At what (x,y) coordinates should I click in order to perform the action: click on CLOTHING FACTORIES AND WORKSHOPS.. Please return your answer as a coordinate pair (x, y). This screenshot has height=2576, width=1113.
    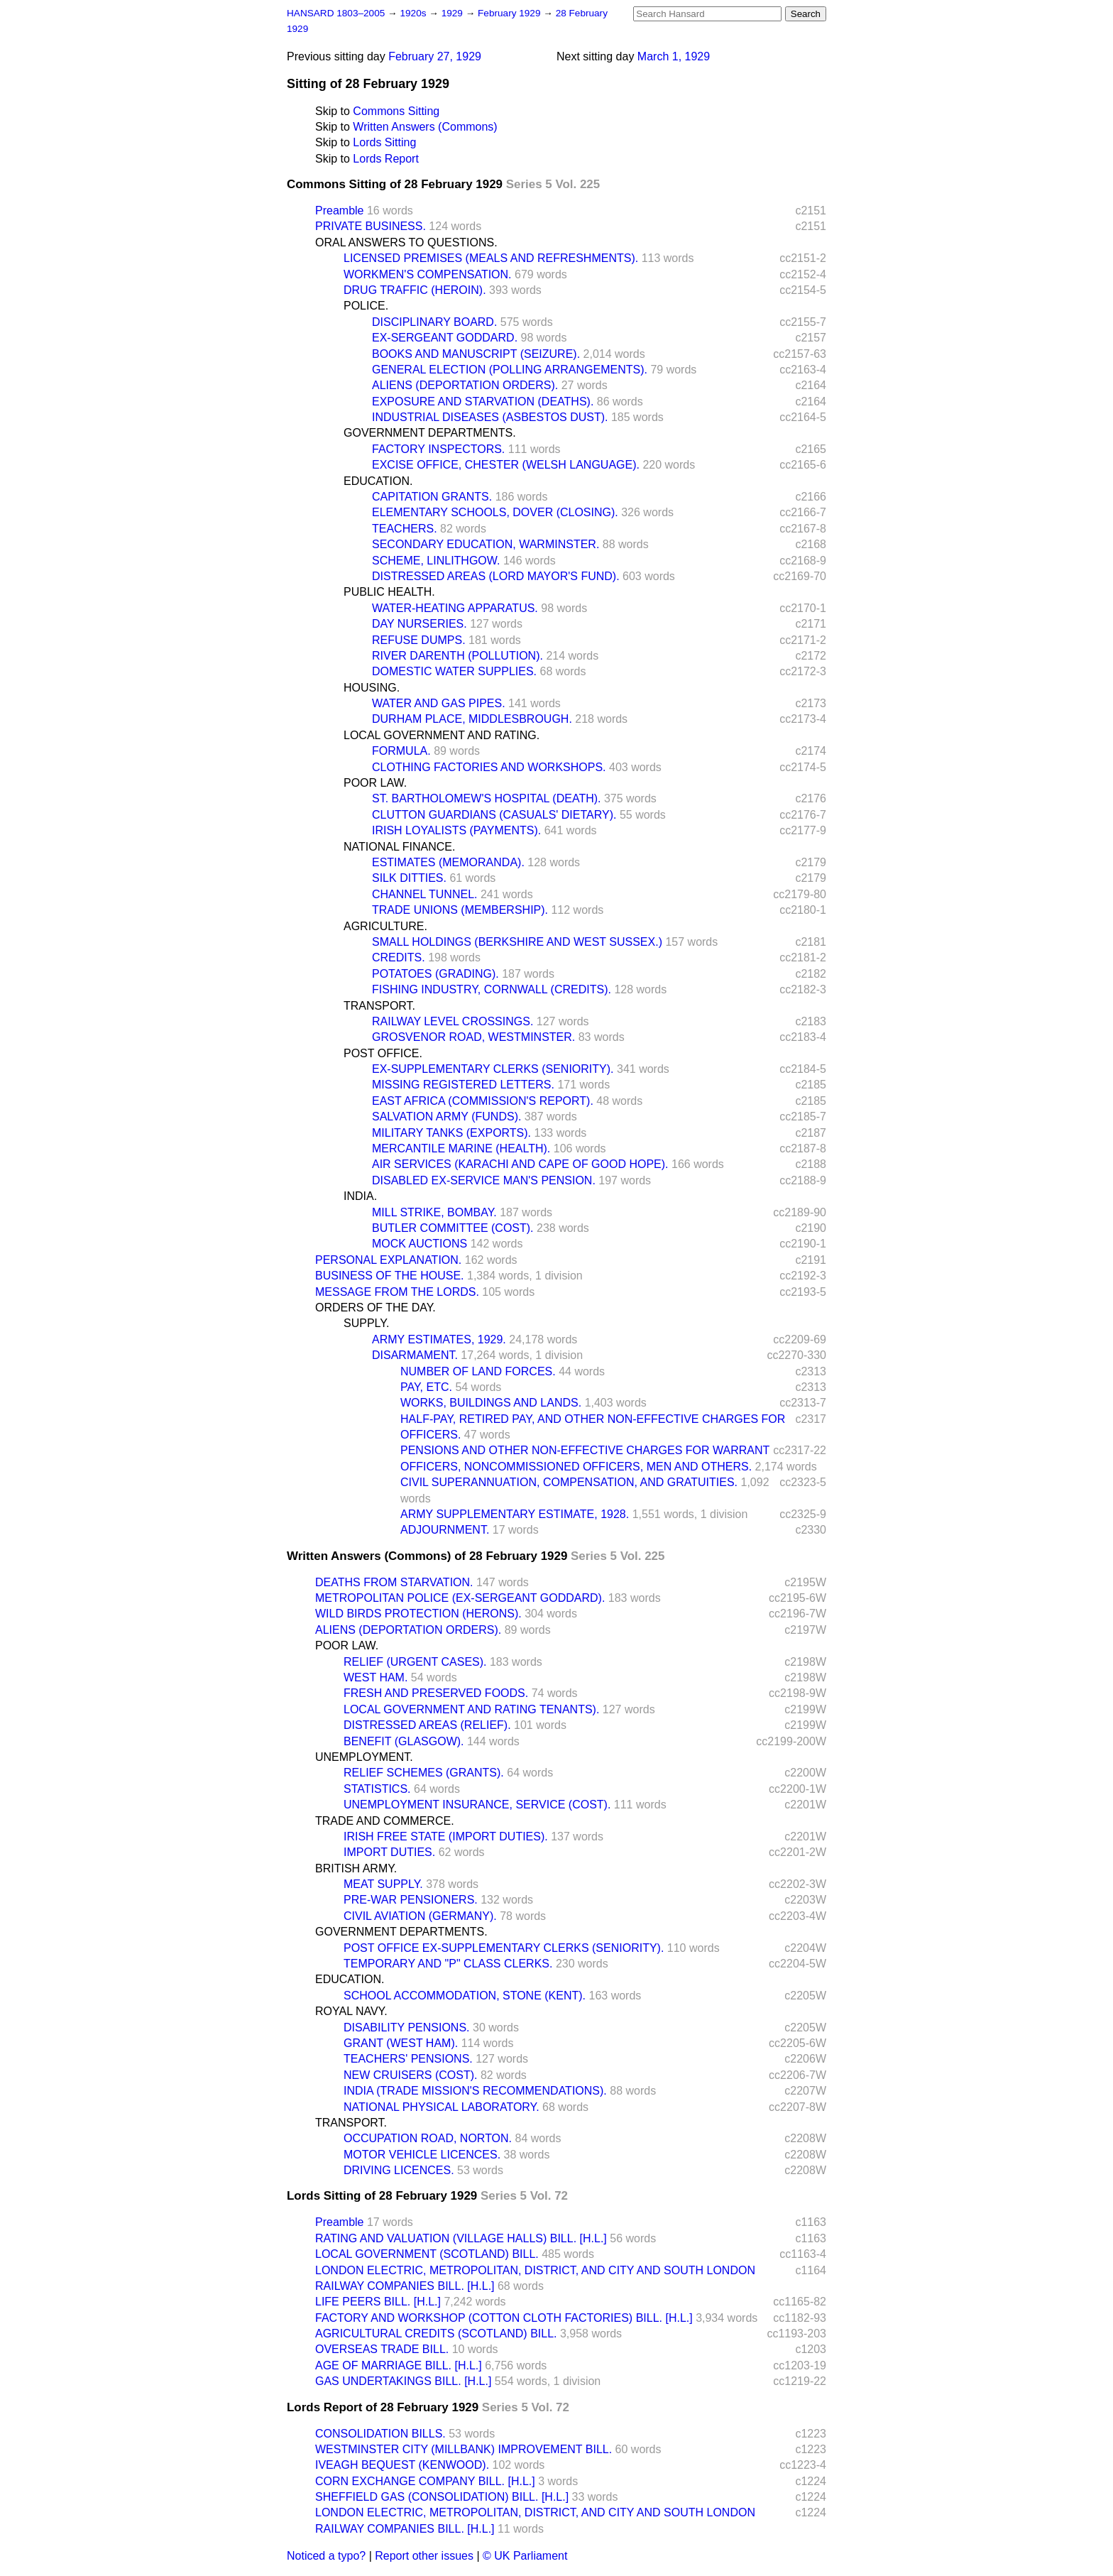
    Looking at the image, I should click on (489, 767).